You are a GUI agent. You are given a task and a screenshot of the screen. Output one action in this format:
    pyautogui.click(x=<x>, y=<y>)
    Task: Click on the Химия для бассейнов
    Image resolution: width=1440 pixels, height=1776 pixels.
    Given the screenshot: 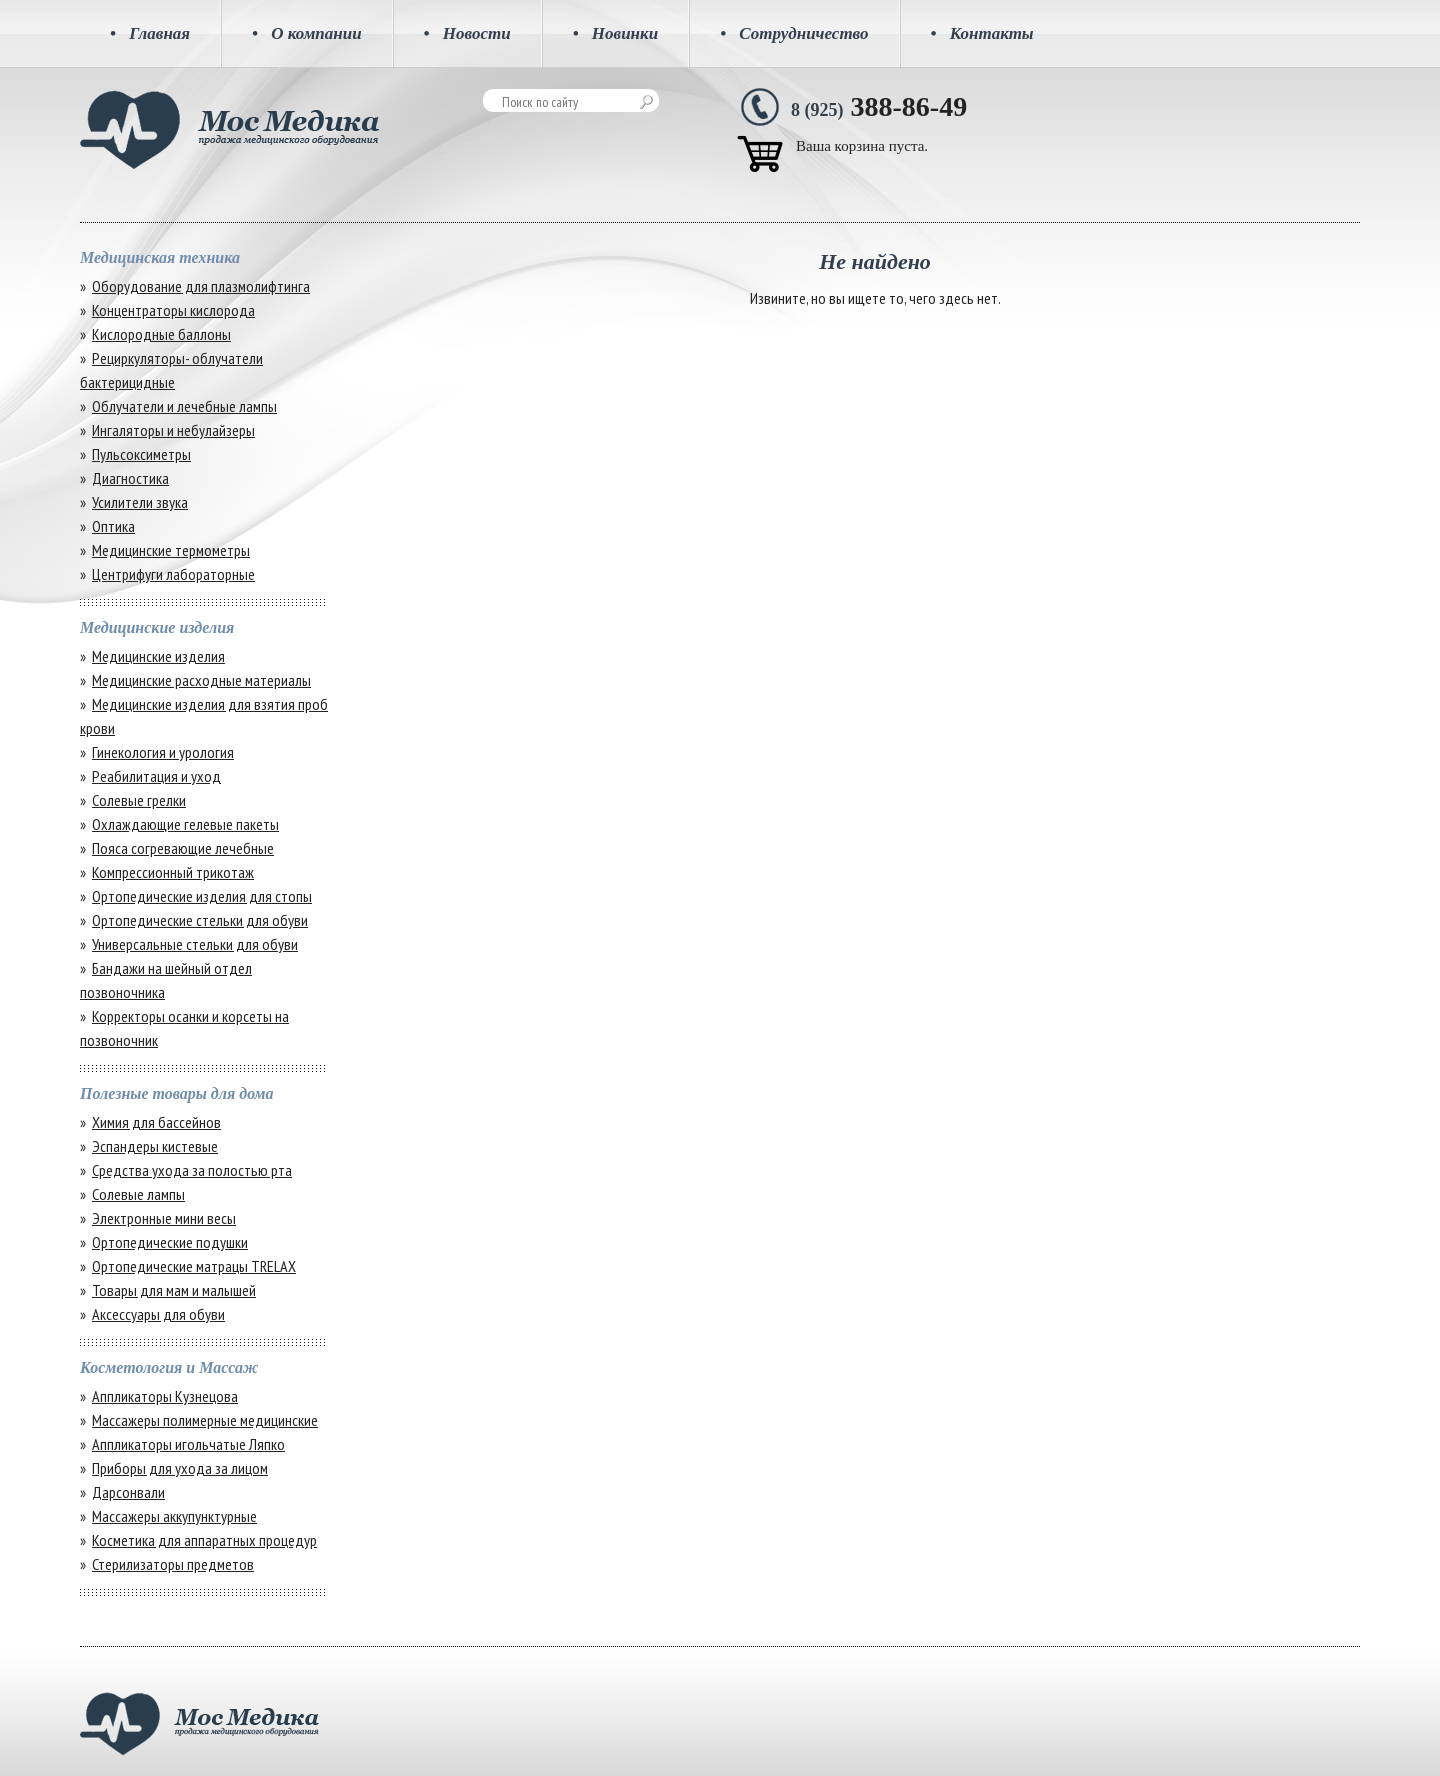 What is the action you would take?
    pyautogui.click(x=156, y=1122)
    